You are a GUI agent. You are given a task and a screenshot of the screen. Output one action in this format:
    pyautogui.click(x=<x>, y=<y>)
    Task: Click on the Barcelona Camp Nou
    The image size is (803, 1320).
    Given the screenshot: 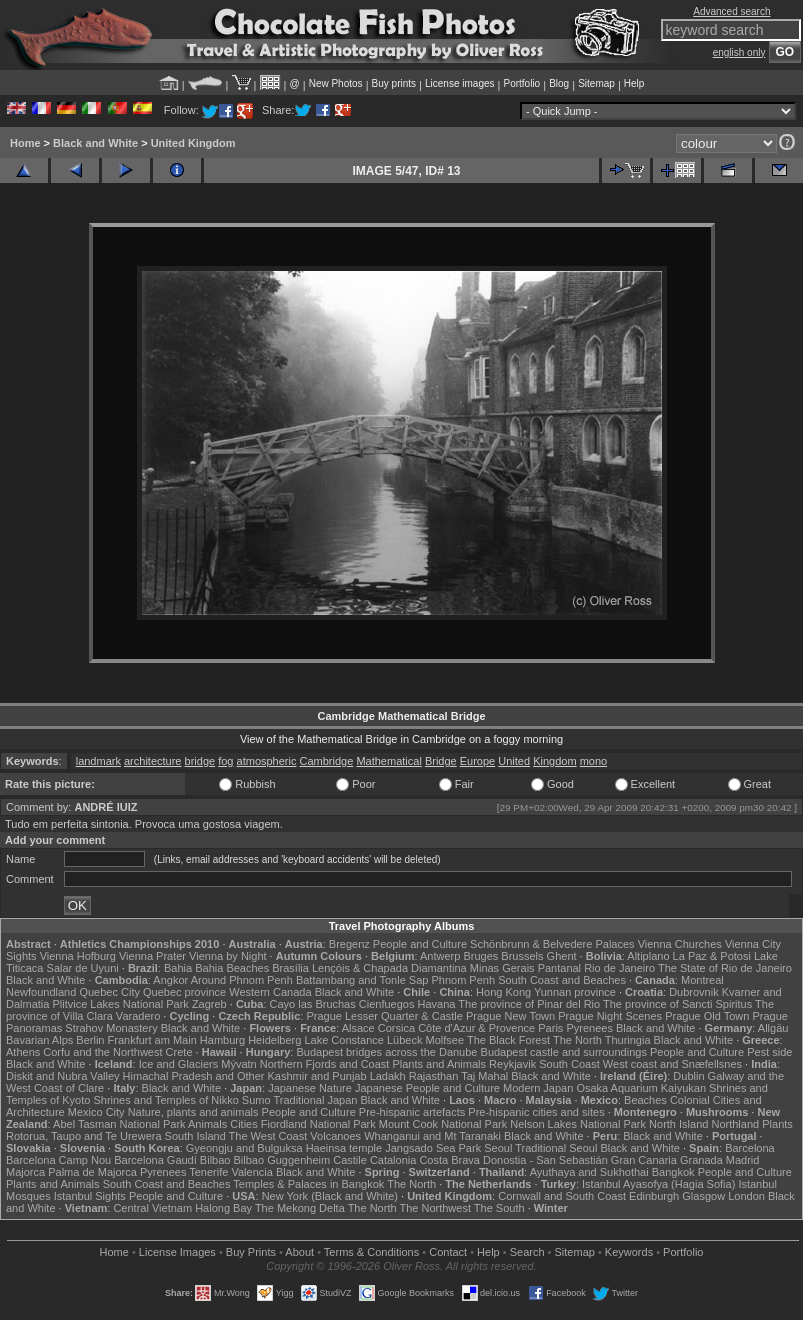 What is the action you would take?
    pyautogui.click(x=58, y=1160)
    